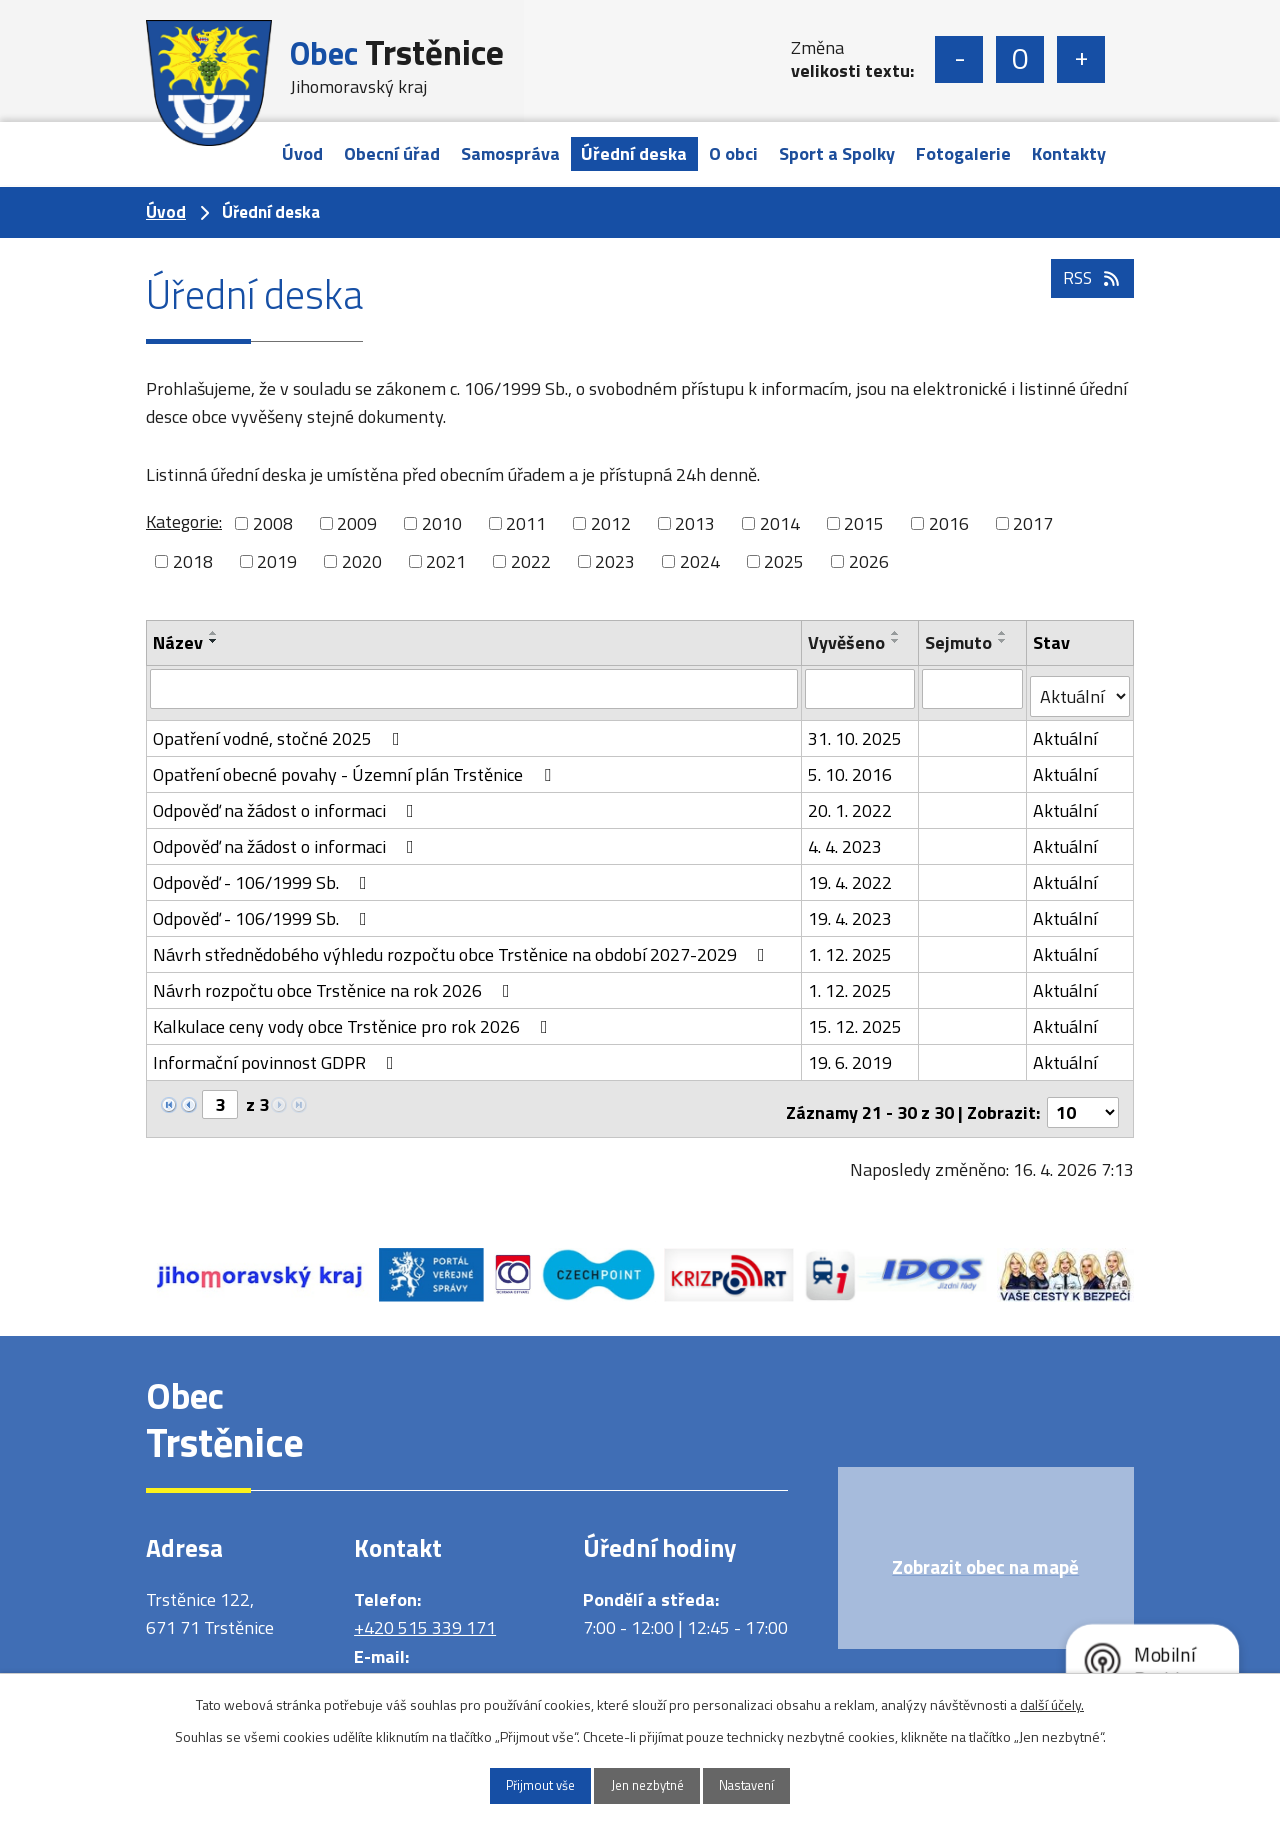 The image size is (1280, 1823). Describe the element at coordinates (896, 641) in the screenshot. I see `[Seřadit podle Vyvěšeno sestupně]` at that location.